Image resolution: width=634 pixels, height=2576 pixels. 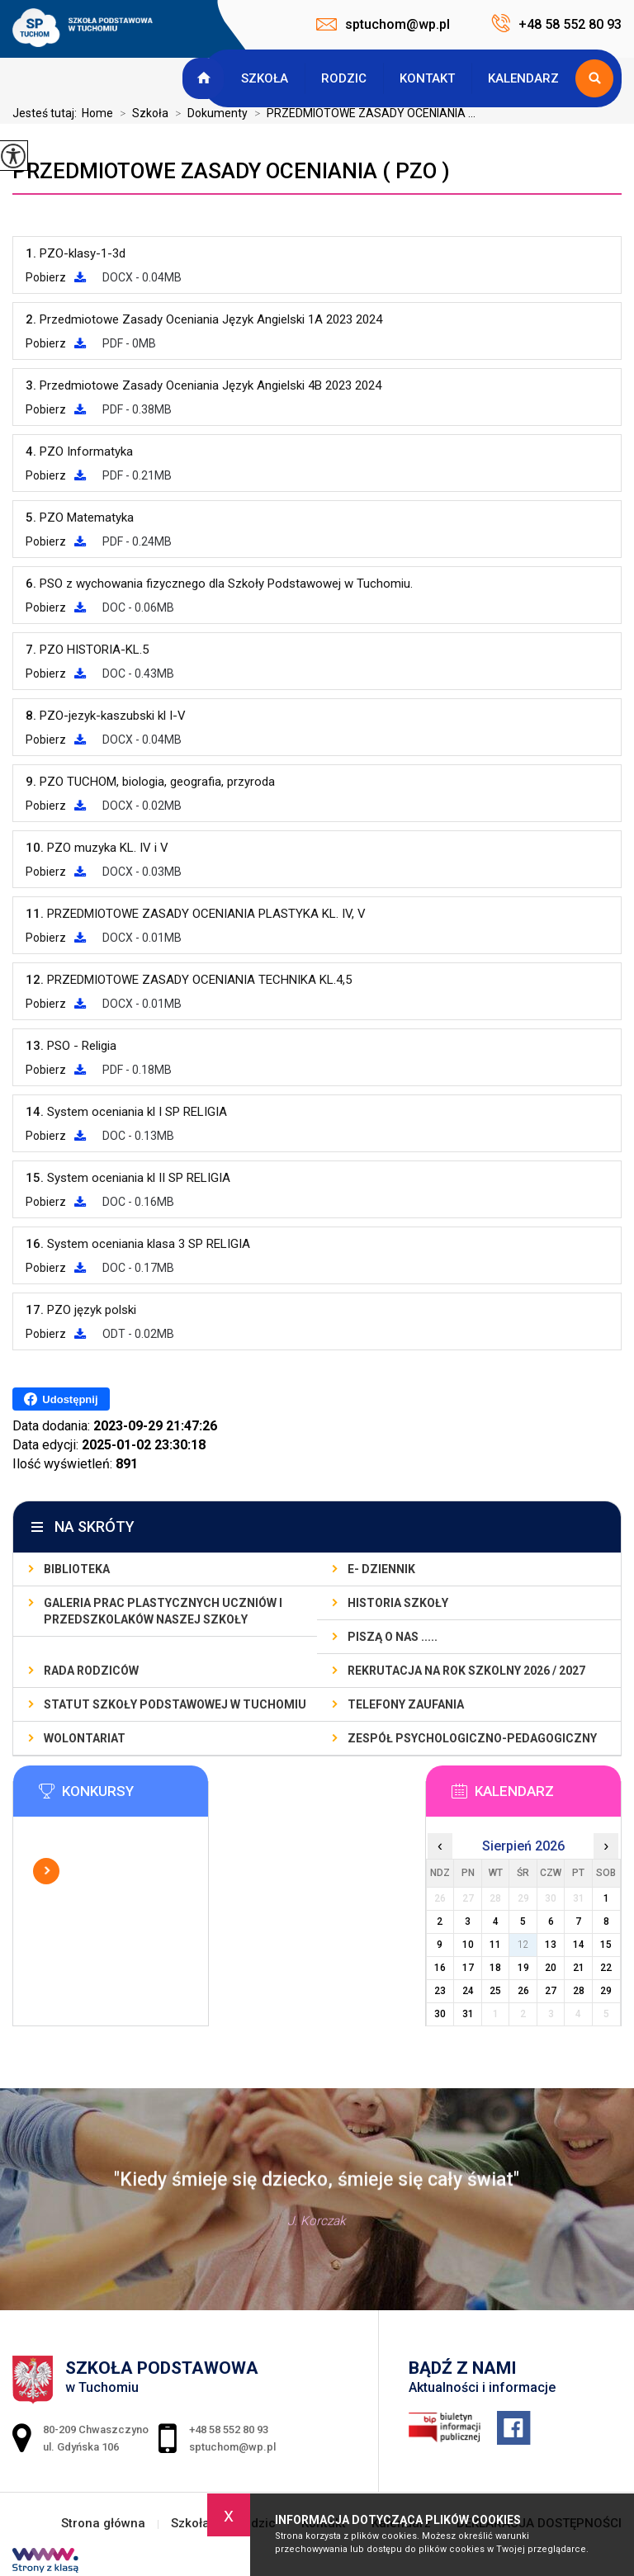 What do you see at coordinates (398, 1602) in the screenshot?
I see `Historia szkoły` at bounding box center [398, 1602].